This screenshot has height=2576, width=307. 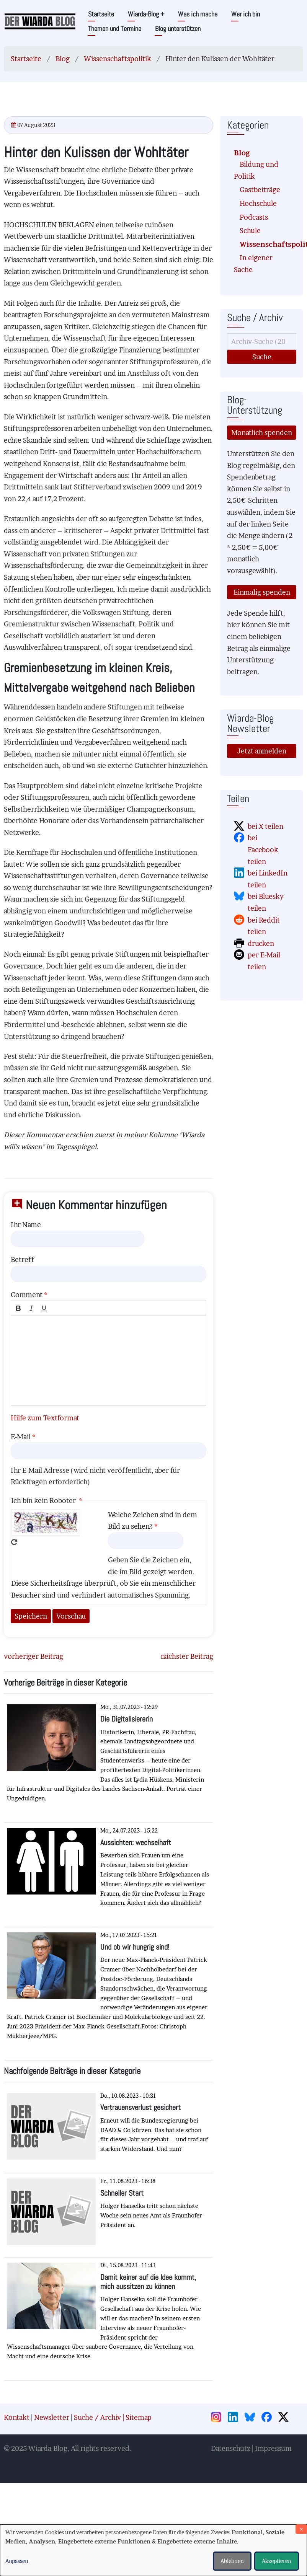 I want to click on Einmalig spenden, so click(x=262, y=592).